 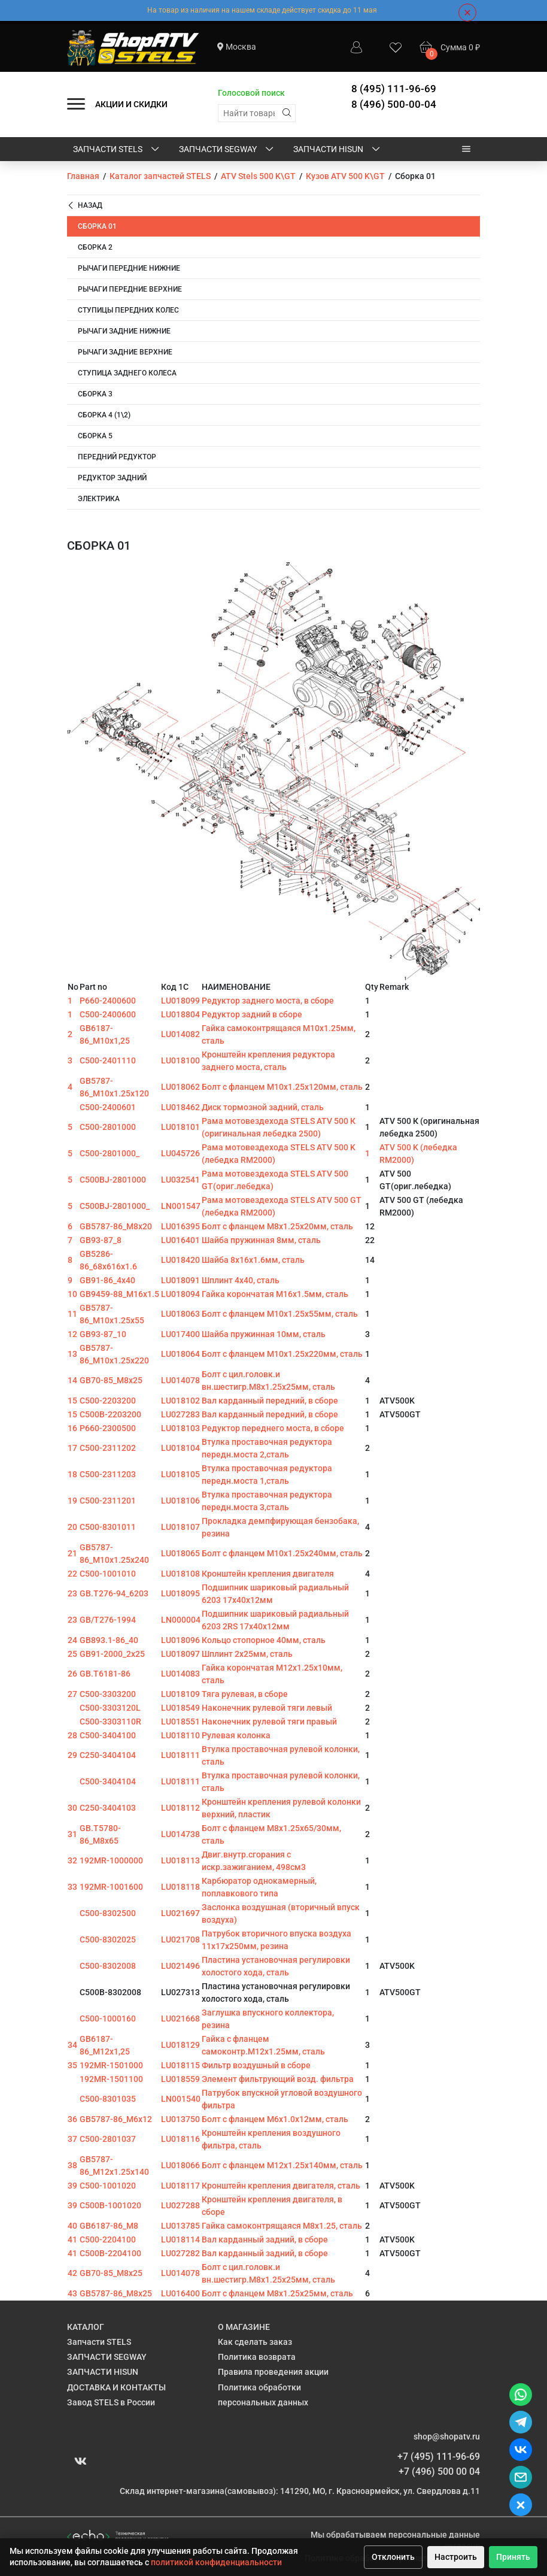 What do you see at coordinates (264, 1334) in the screenshot?
I see `Шайба пружинная 10мм, сталь` at bounding box center [264, 1334].